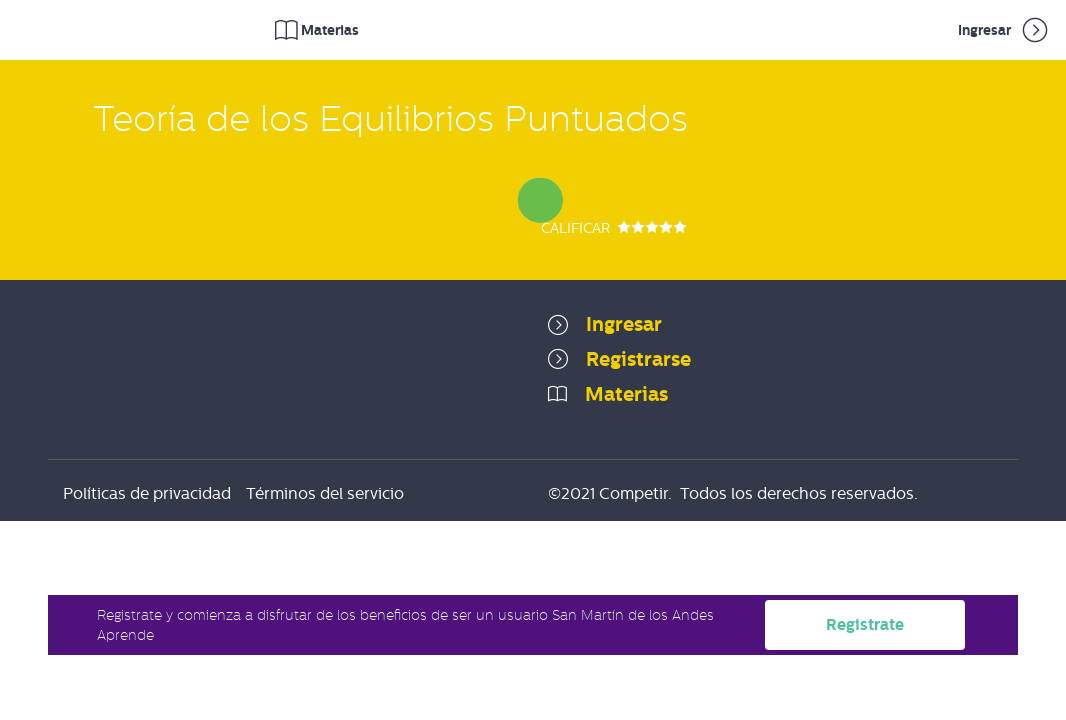  Describe the element at coordinates (865, 624) in the screenshot. I see `Registrate` at that location.